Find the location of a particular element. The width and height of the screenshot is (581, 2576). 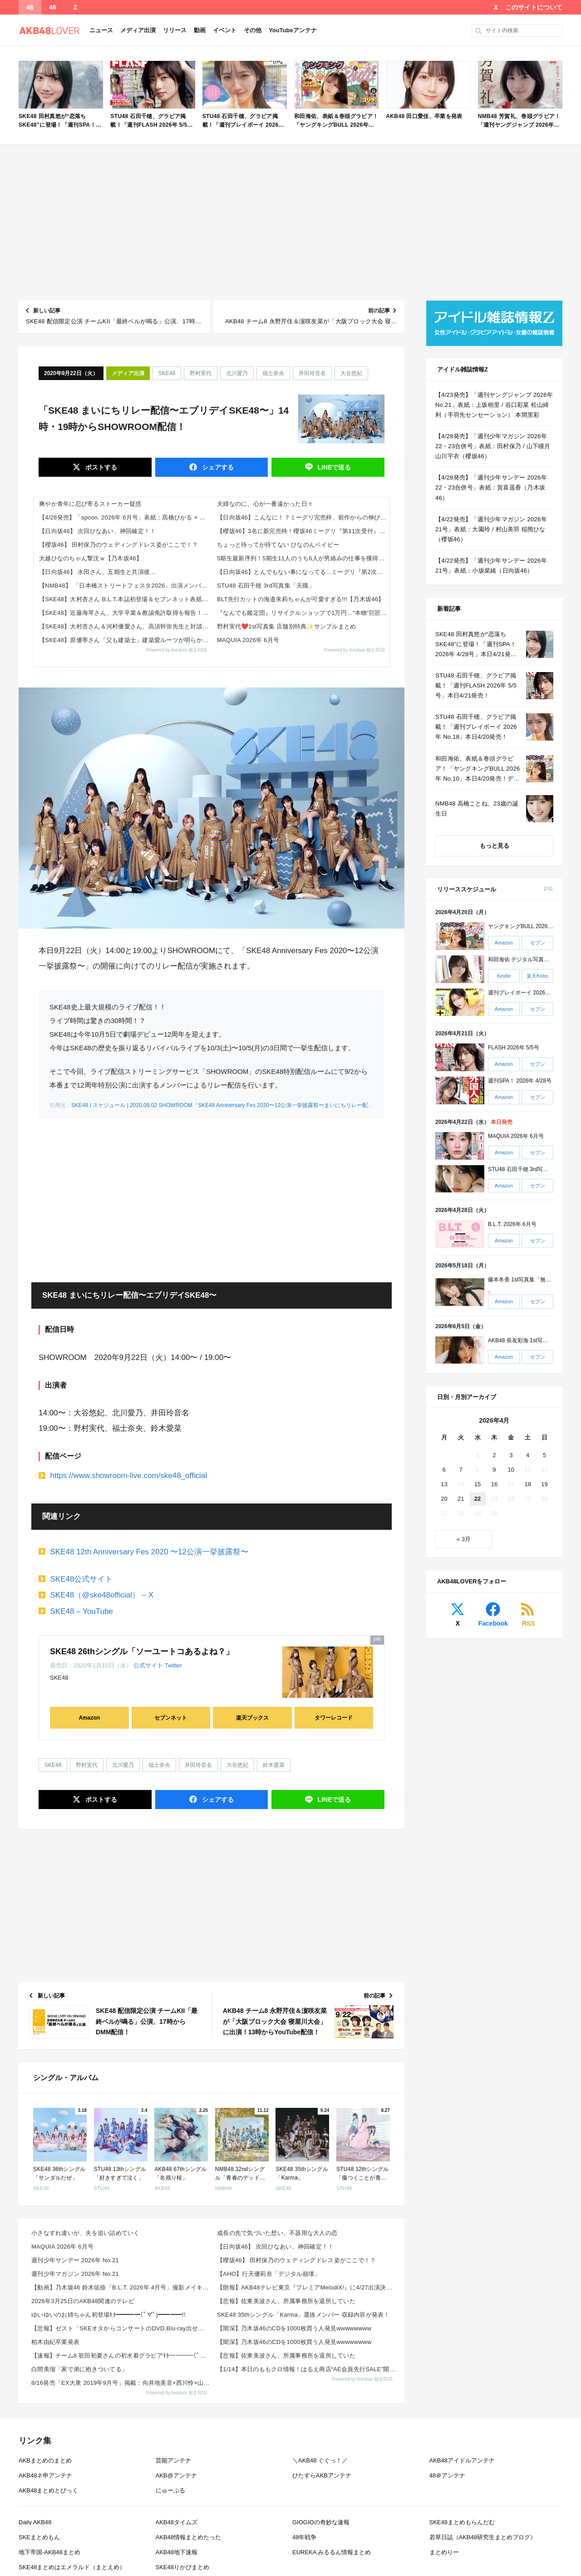

SKE48 12th Anniversary Fes 2020 〜12公演一挙披露祭〜 is located at coordinates (149, 1552).